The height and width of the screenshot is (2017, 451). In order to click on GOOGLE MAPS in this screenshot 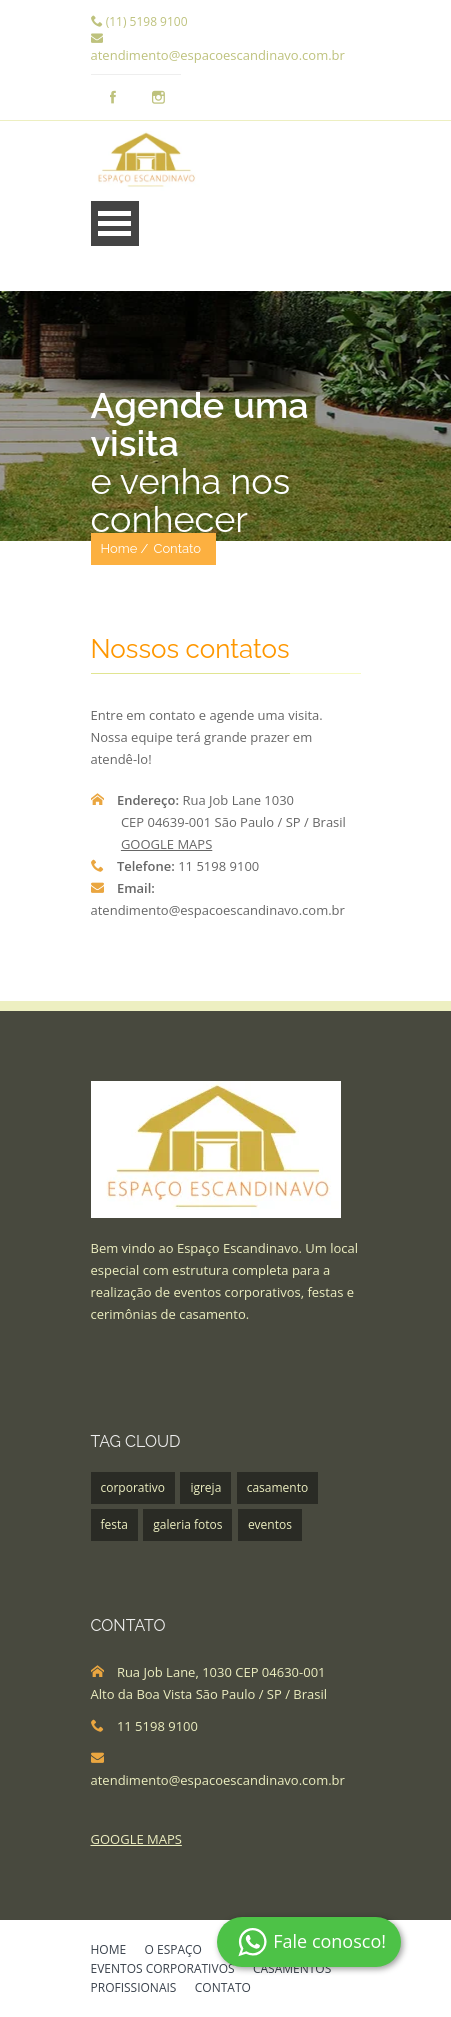, I will do `click(166, 844)`.